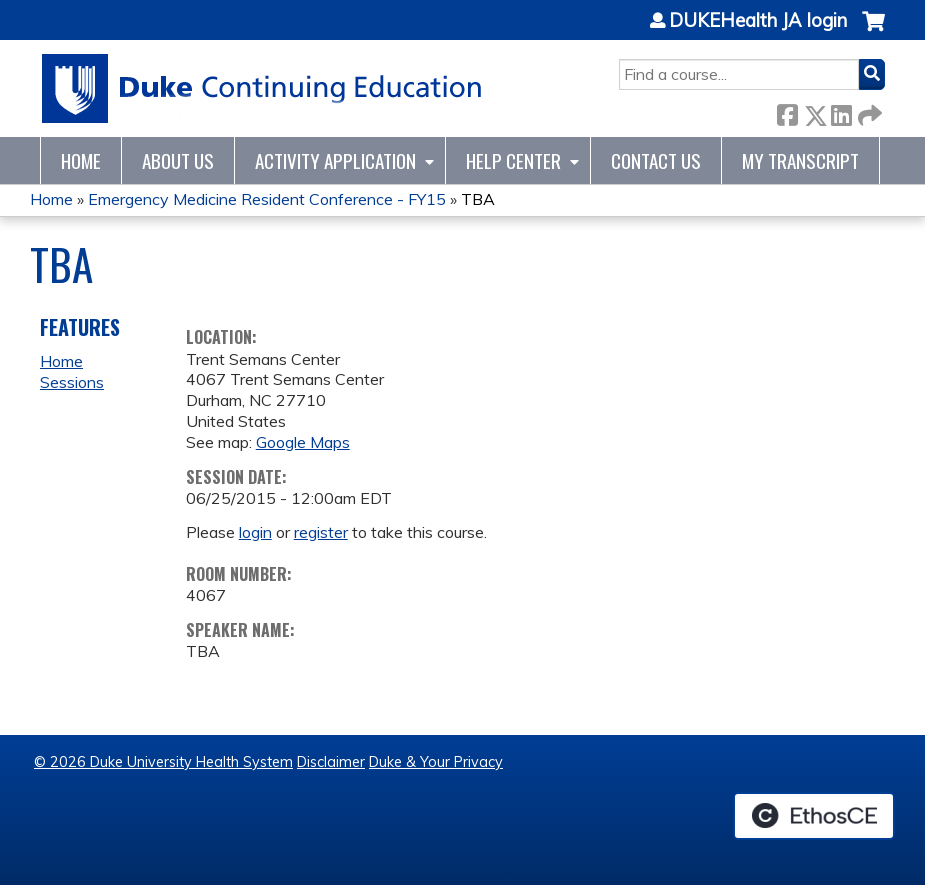 The image size is (925, 885). Describe the element at coordinates (267, 199) in the screenshot. I see `Emergency Medicine Resident Conference - FY15` at that location.